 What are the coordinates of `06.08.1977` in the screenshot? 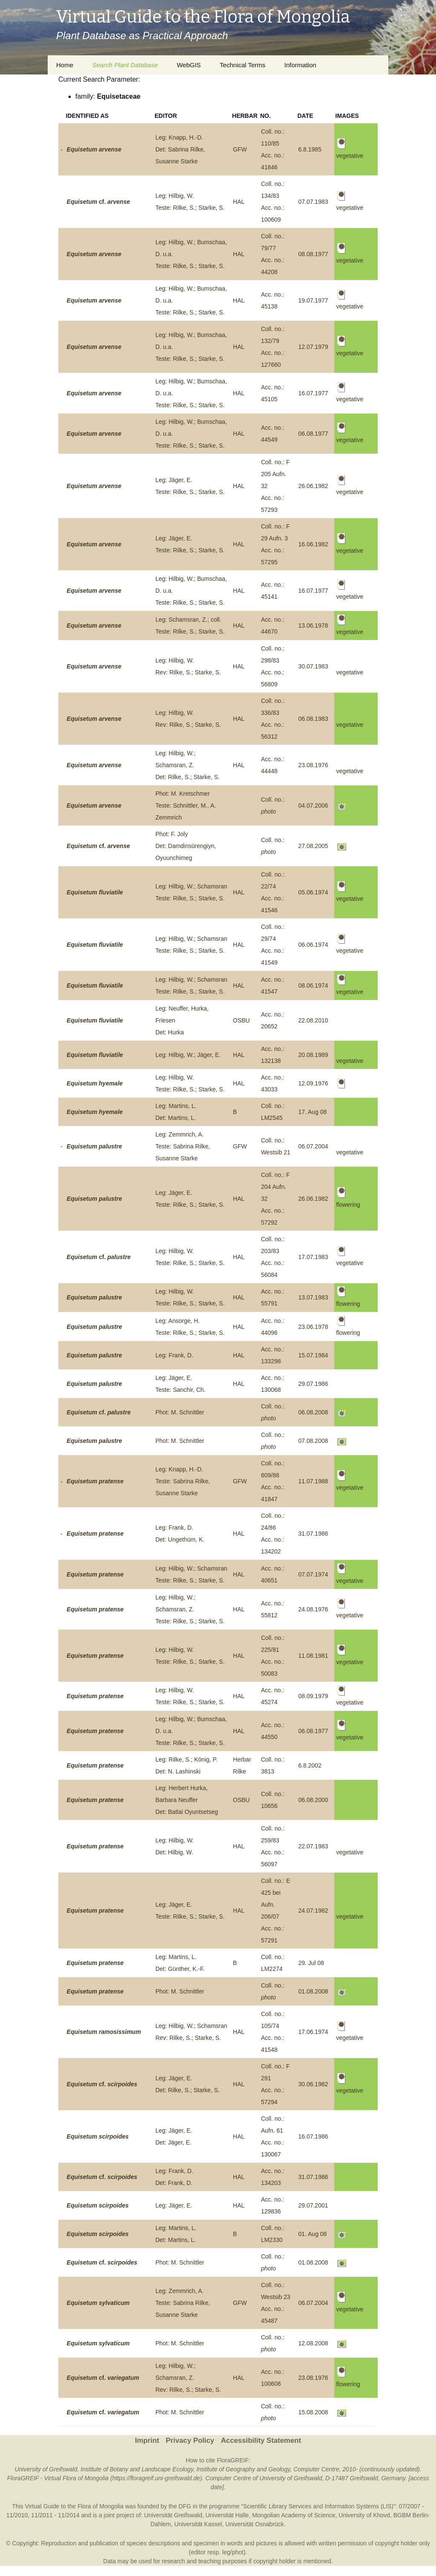 It's located at (313, 433).